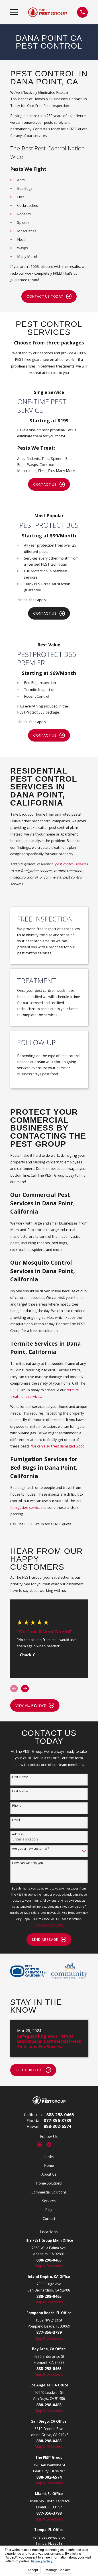  I want to click on 877-356-3798, so click(49, 2513).